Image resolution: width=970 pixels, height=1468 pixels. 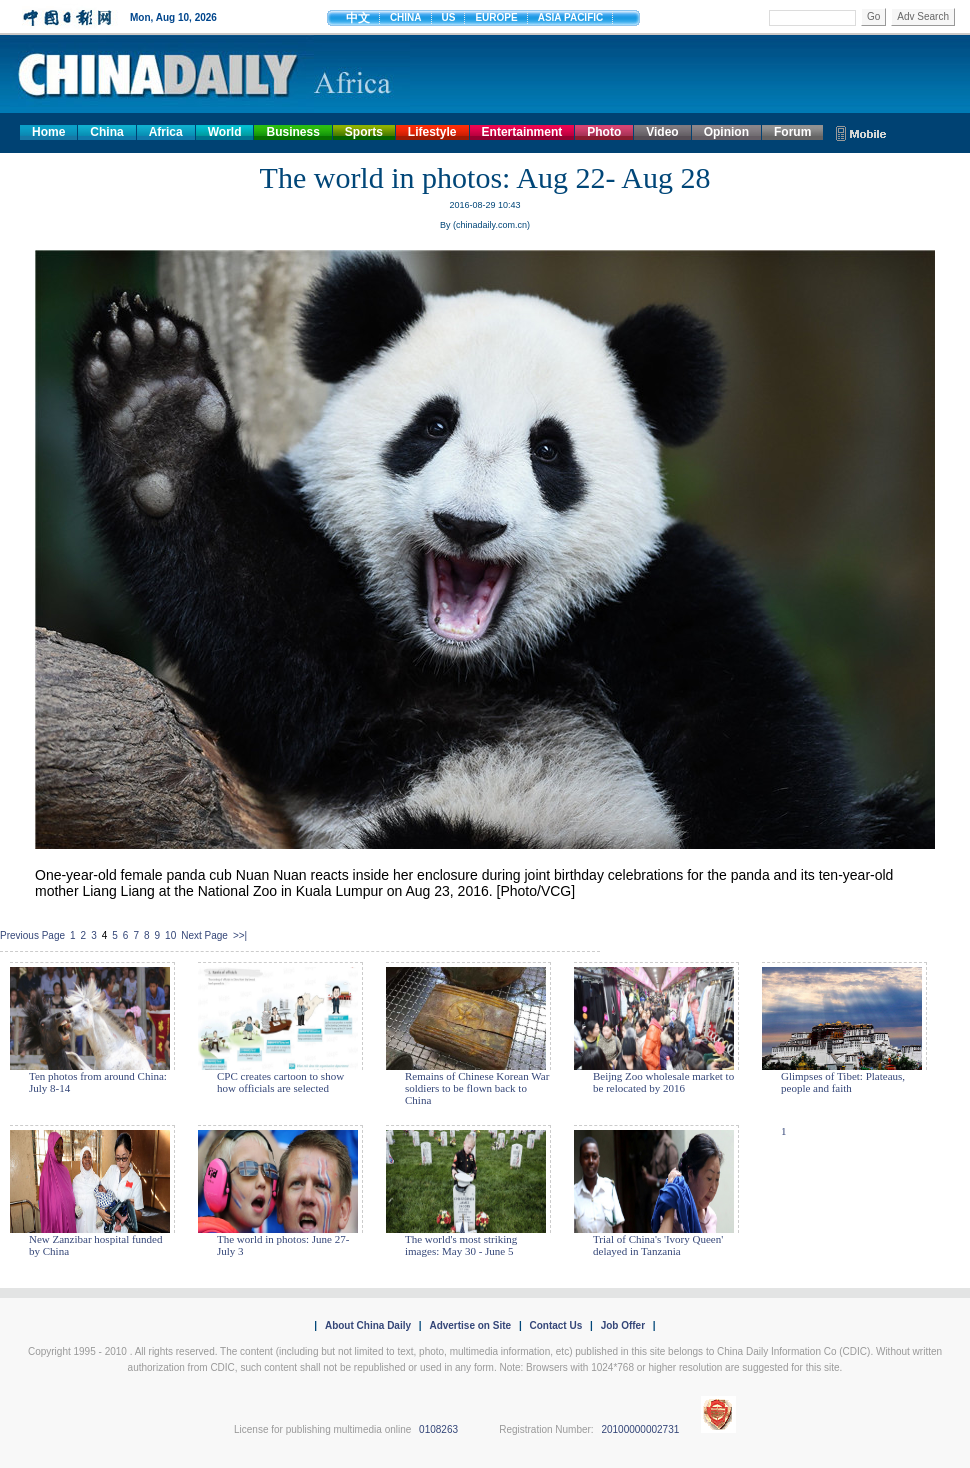 I want to click on 10, so click(x=170, y=935).